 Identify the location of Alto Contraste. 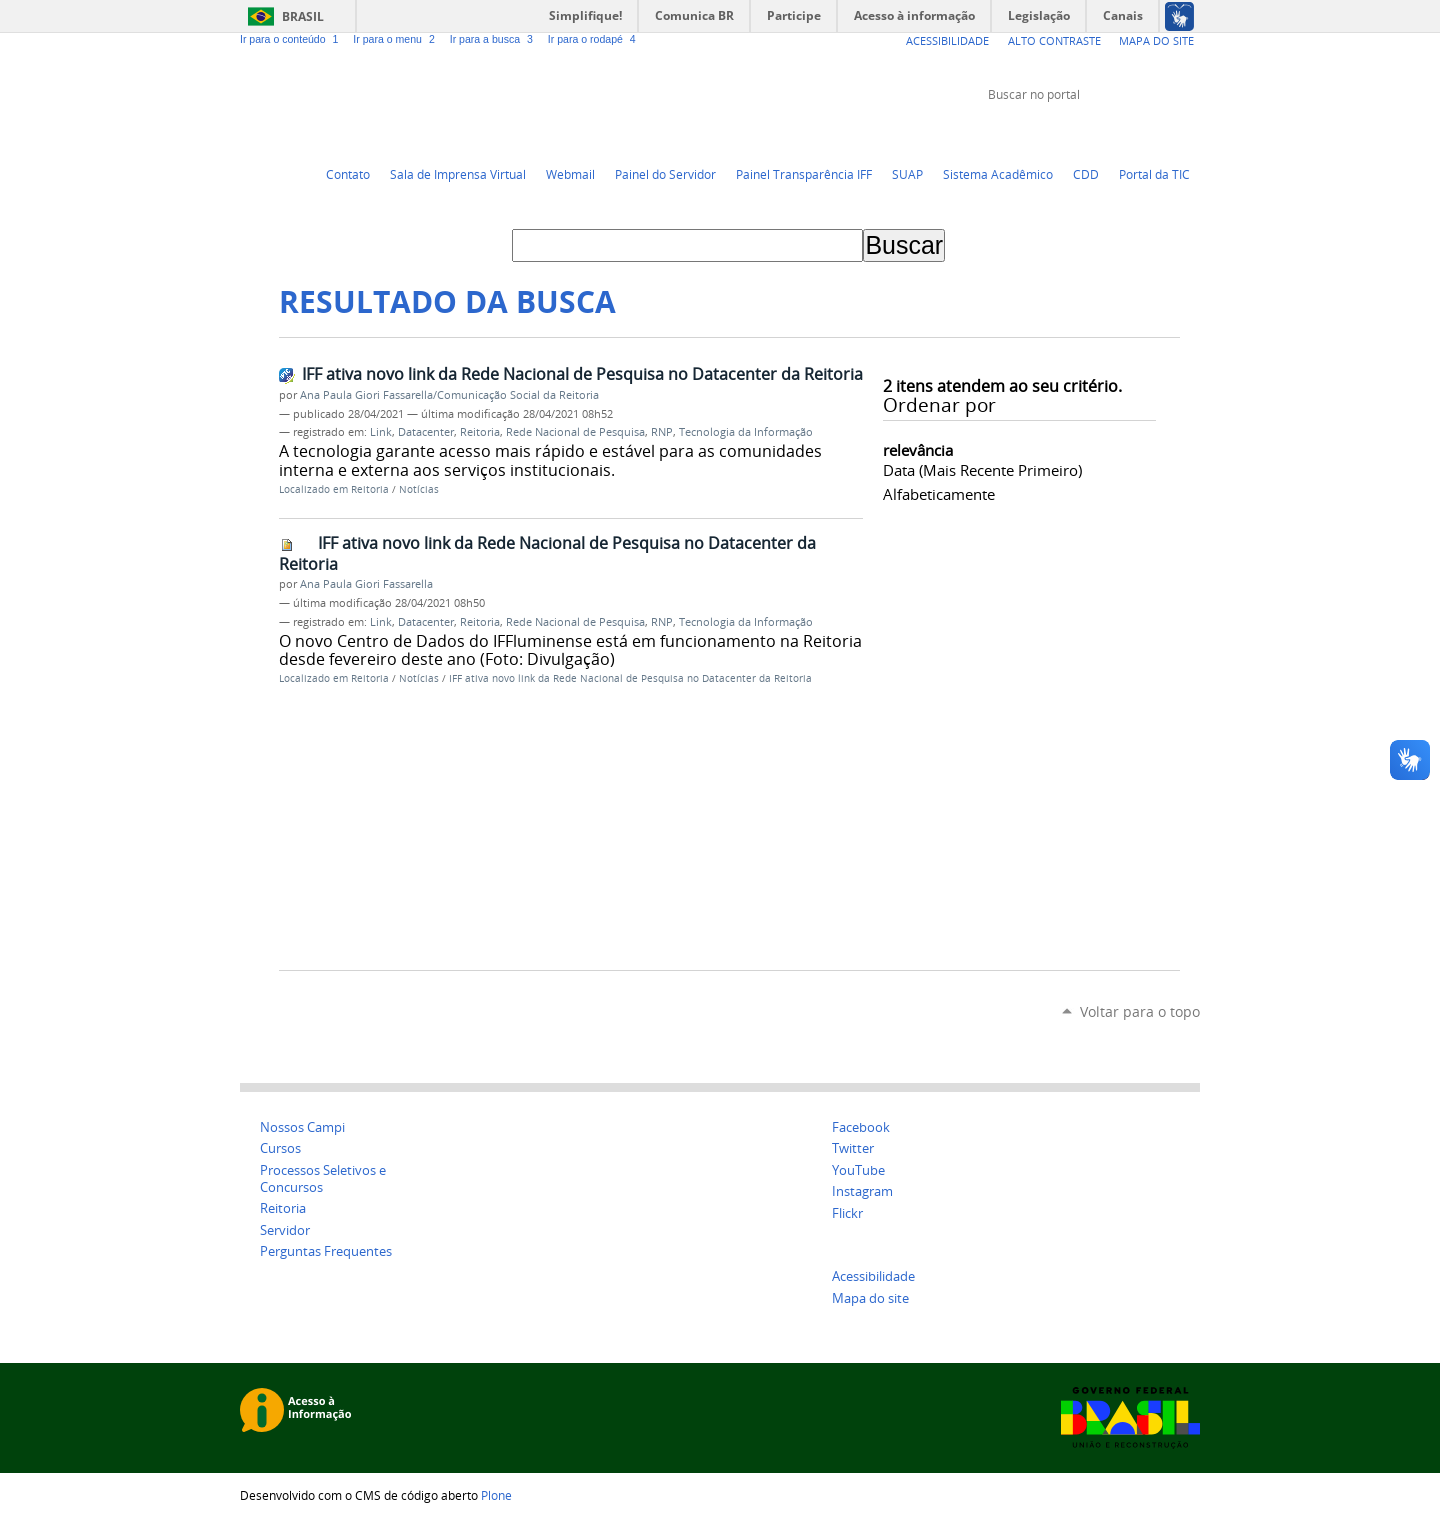
(1054, 40).